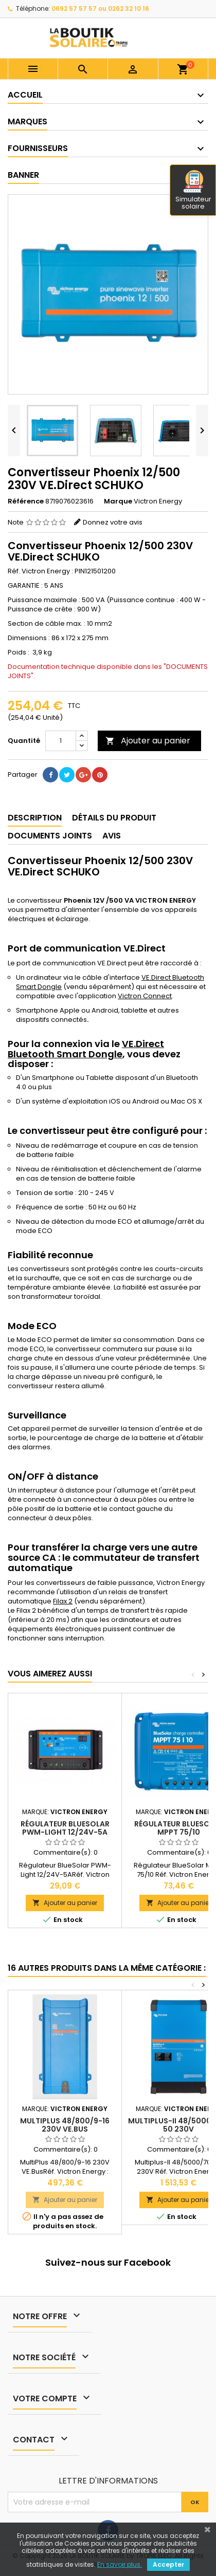 The height and width of the screenshot is (2576, 216). Describe the element at coordinates (147, 740) in the screenshot. I see `Ajouter au panier` at that location.